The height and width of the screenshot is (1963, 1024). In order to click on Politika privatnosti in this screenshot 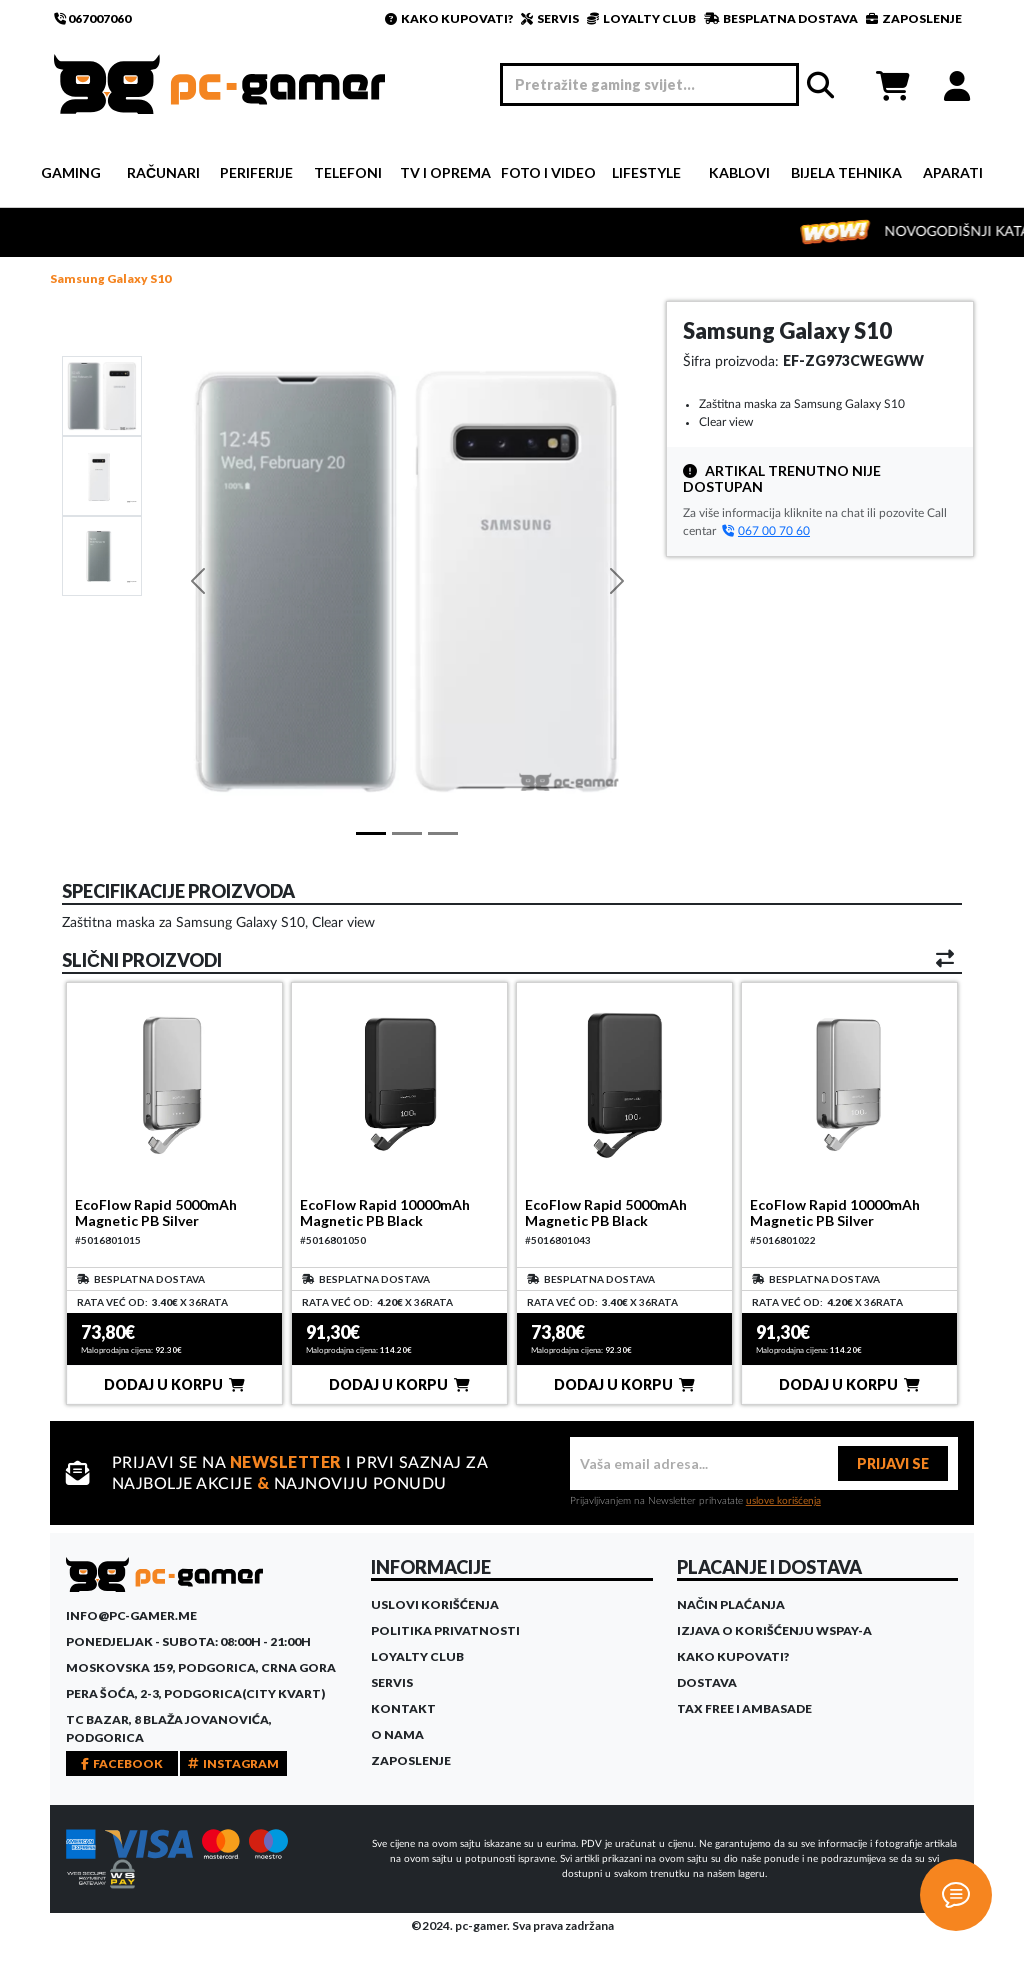, I will do `click(445, 1630)`.